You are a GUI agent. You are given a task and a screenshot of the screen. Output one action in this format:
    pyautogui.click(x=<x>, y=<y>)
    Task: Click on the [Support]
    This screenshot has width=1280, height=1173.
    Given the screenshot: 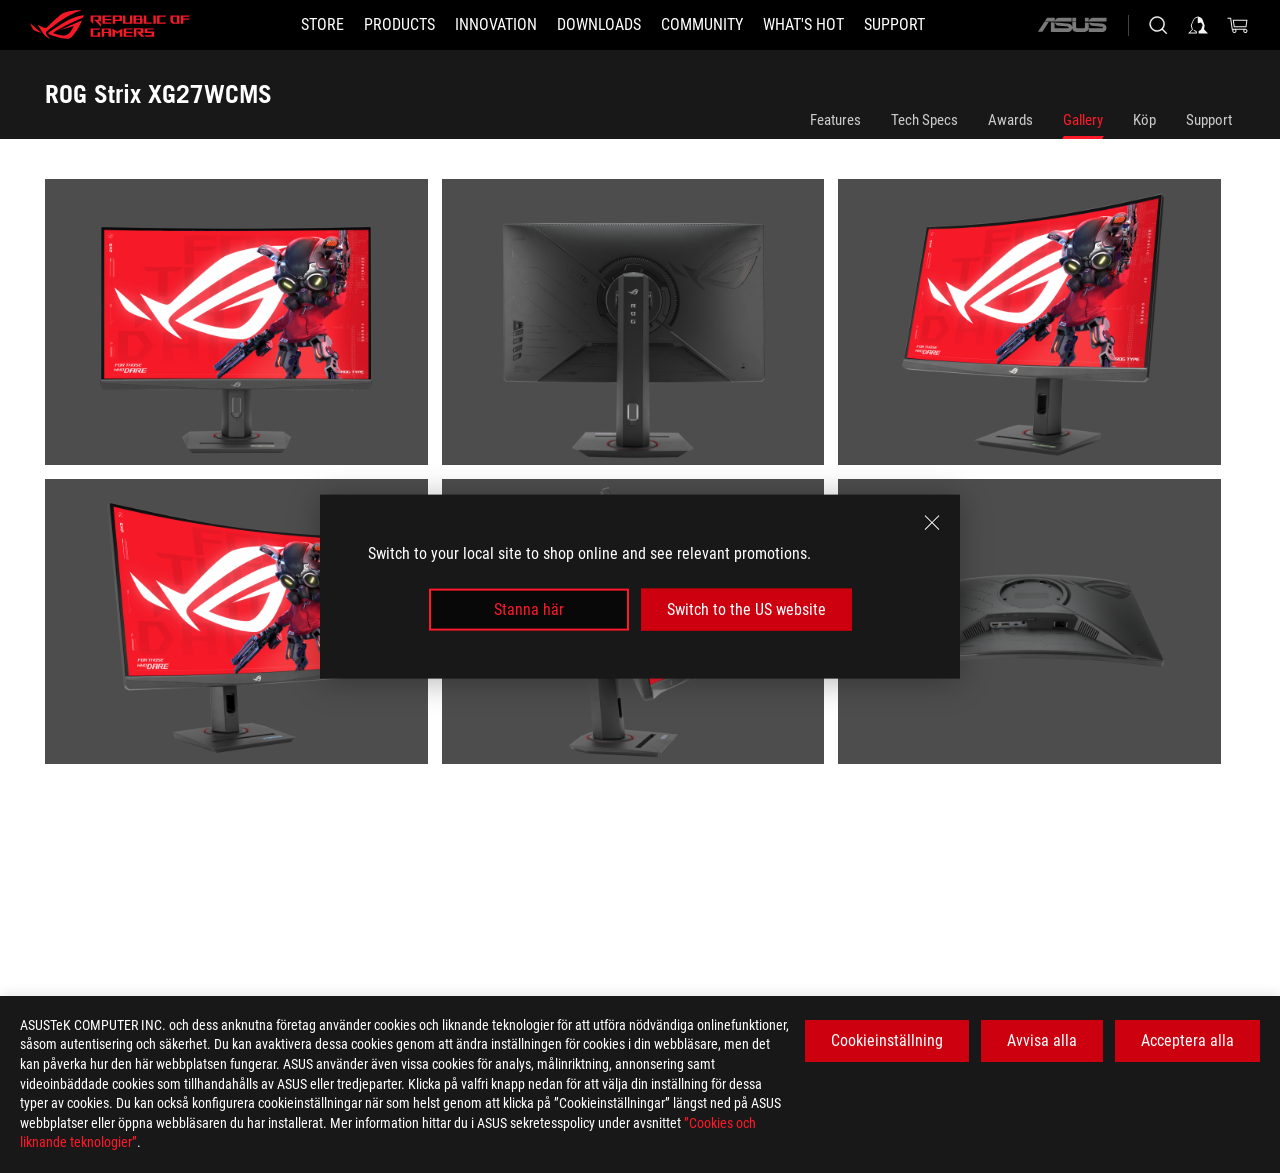 What is the action you would take?
    pyautogui.click(x=894, y=25)
    